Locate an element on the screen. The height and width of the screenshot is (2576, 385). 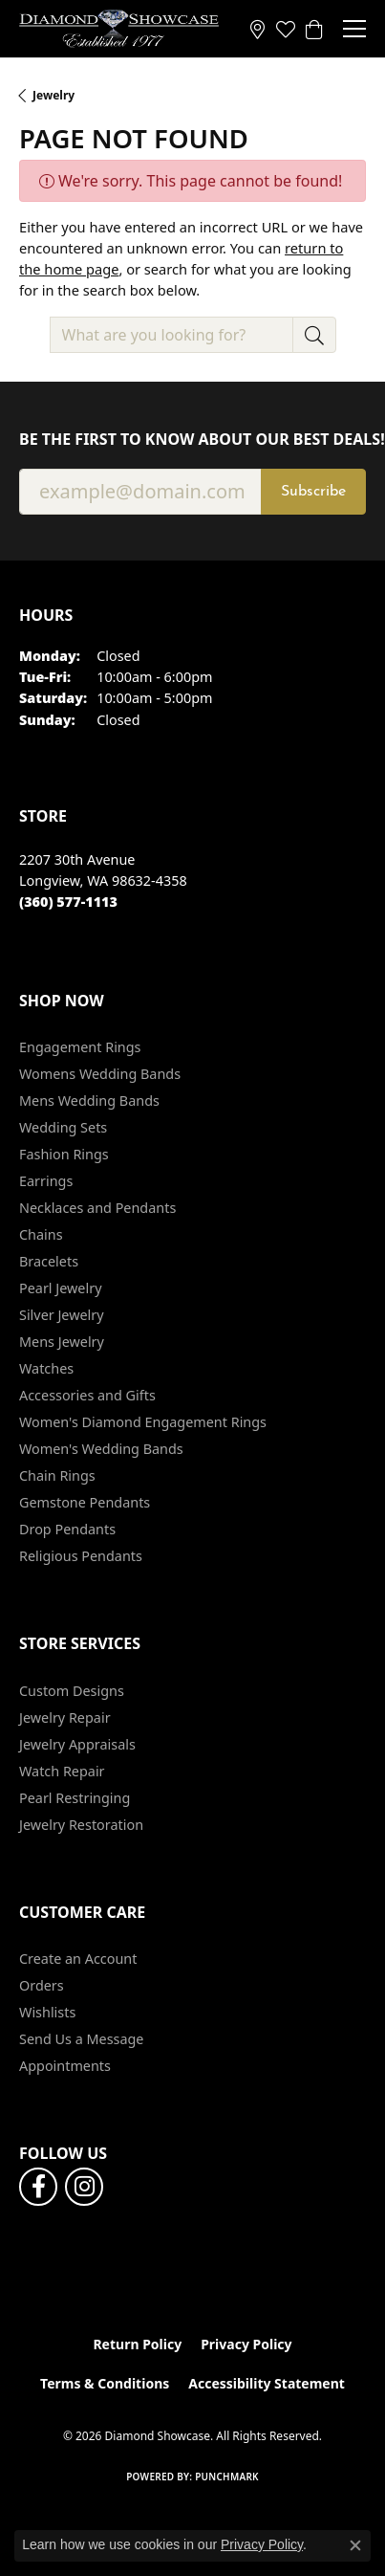
Women's Wedding Bands [menuitem] is located at coordinates (101, 1449).